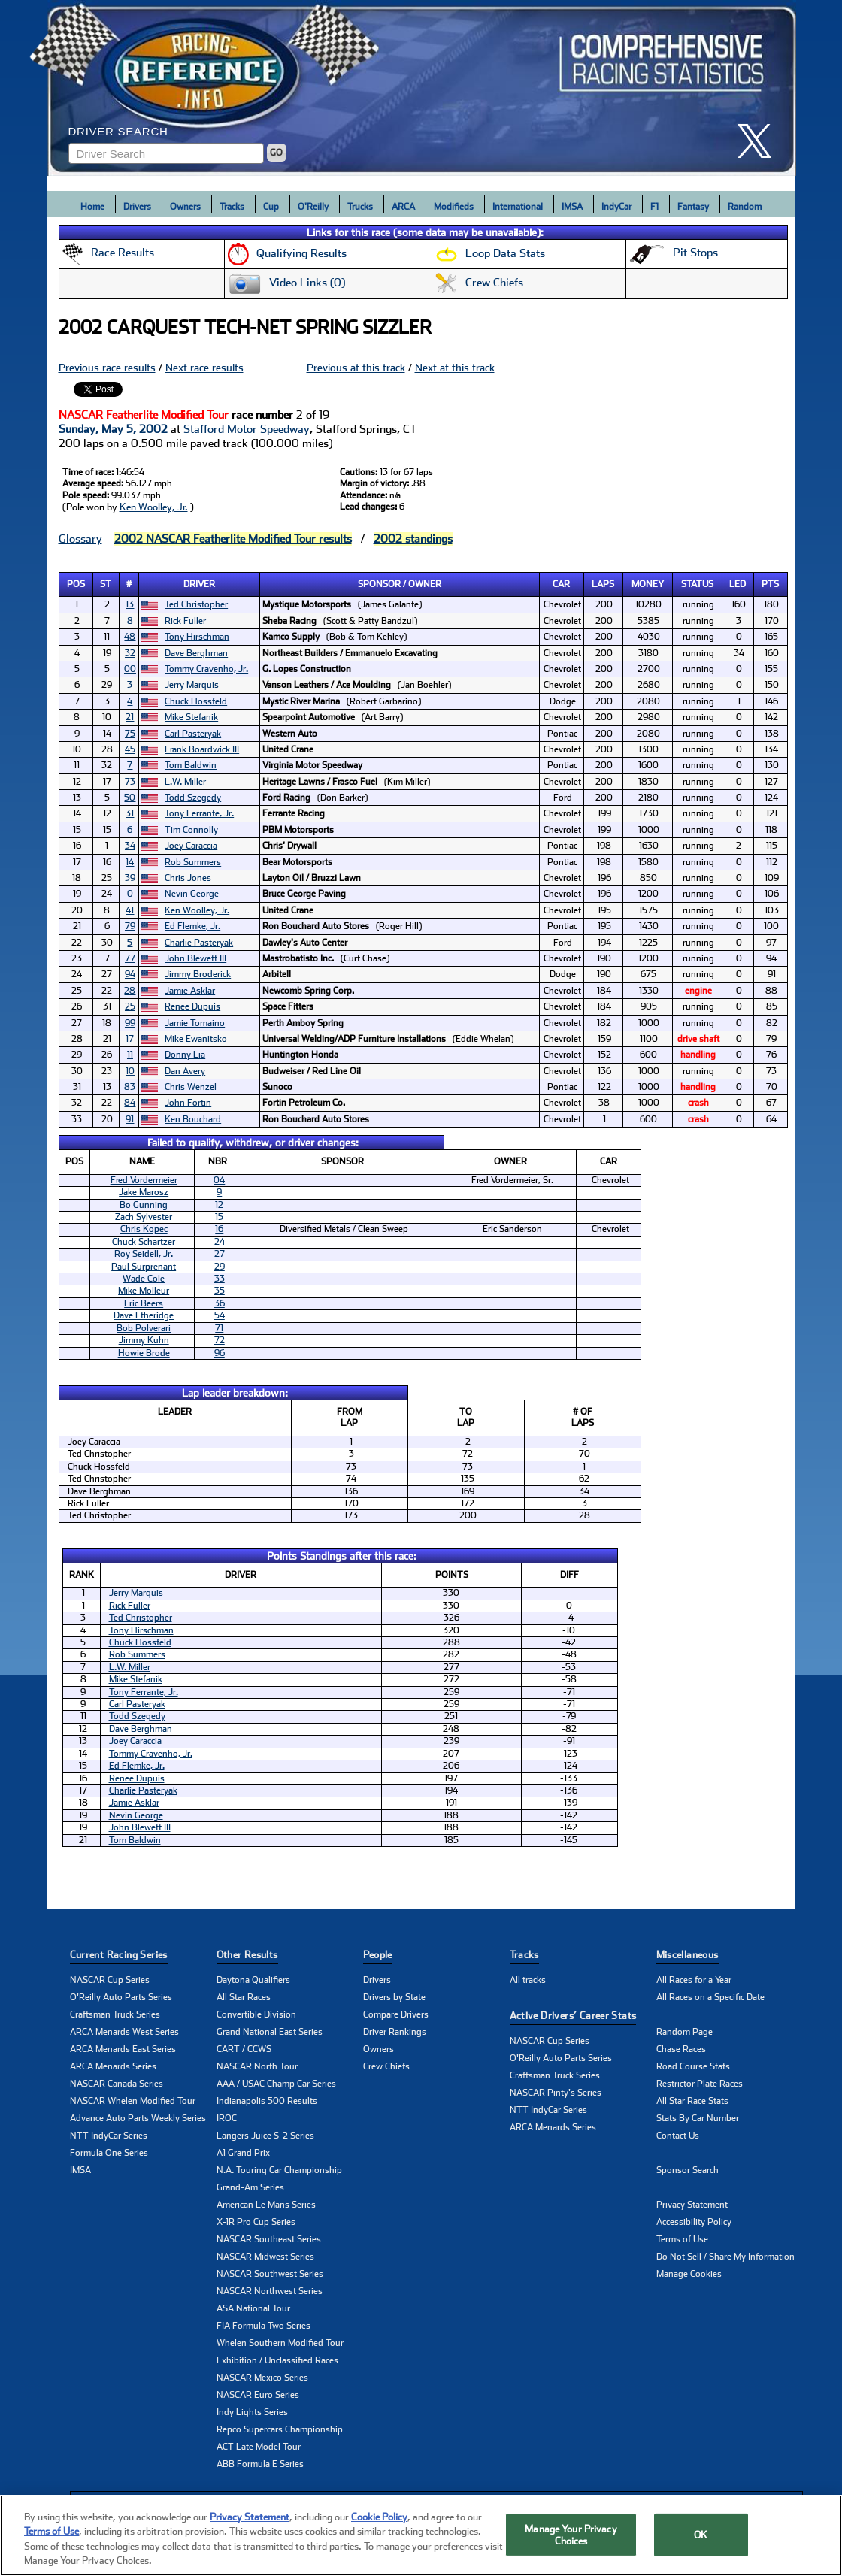 Image resolution: width=842 pixels, height=2576 pixels. Describe the element at coordinates (144, 1340) in the screenshot. I see `Jimmy Kuhn` at that location.